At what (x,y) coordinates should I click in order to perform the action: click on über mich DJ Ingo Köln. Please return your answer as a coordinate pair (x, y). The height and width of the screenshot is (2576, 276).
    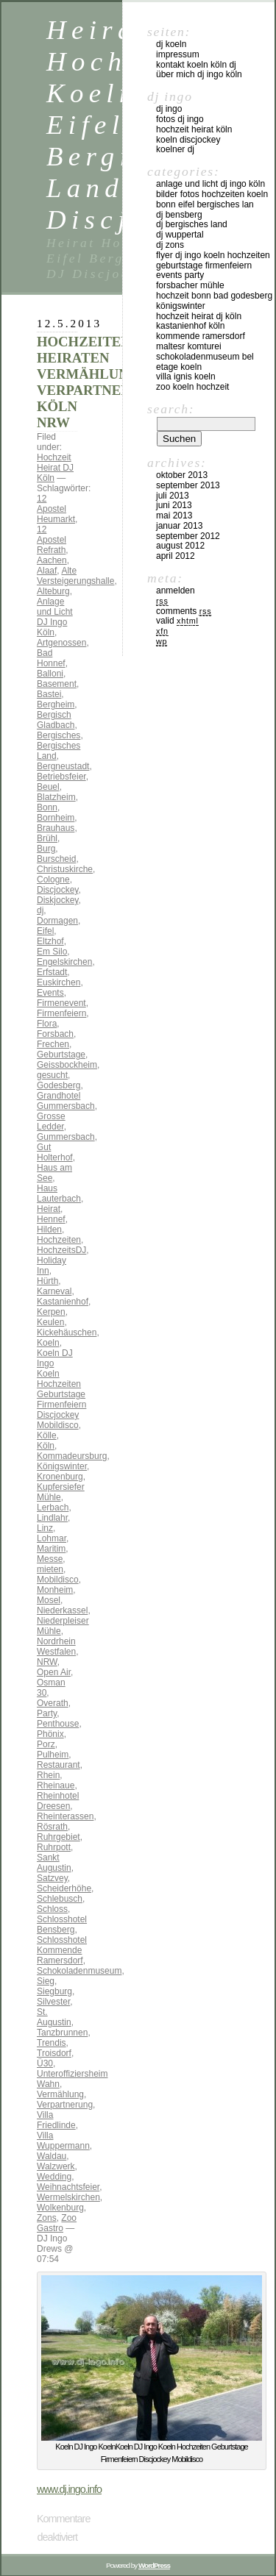
    Looking at the image, I should click on (199, 74).